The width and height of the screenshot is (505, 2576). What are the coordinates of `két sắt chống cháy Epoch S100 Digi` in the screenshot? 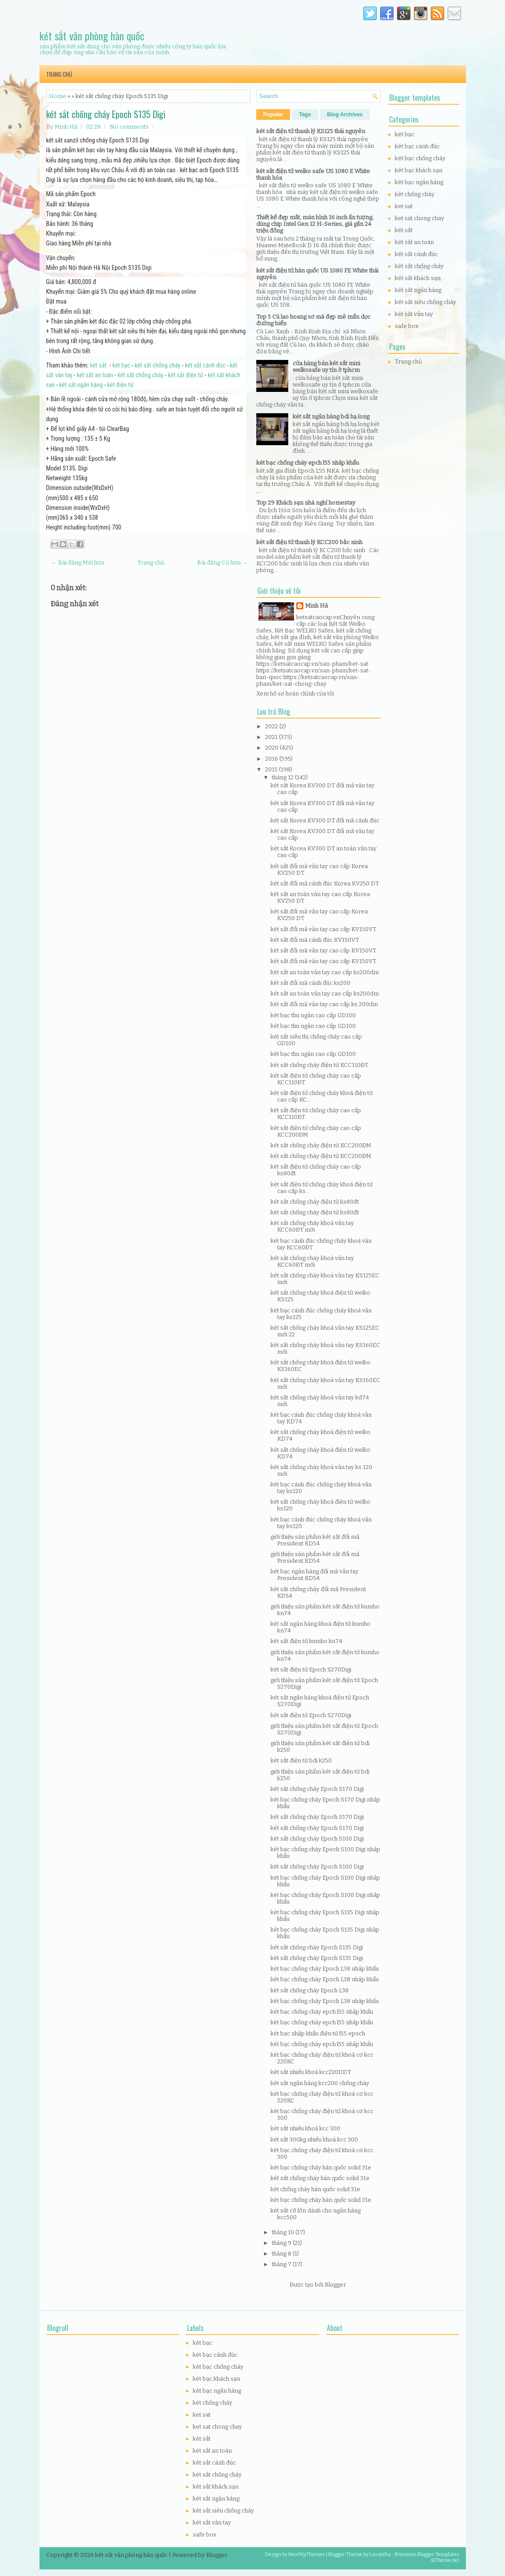 It's located at (317, 1838).